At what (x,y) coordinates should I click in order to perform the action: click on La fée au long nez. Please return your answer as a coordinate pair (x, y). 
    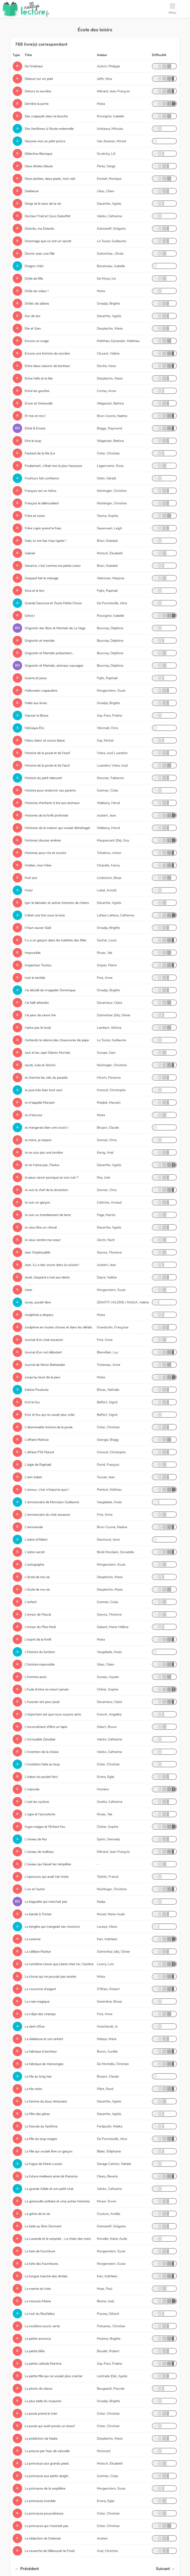
    Looking at the image, I should click on (38, 2076).